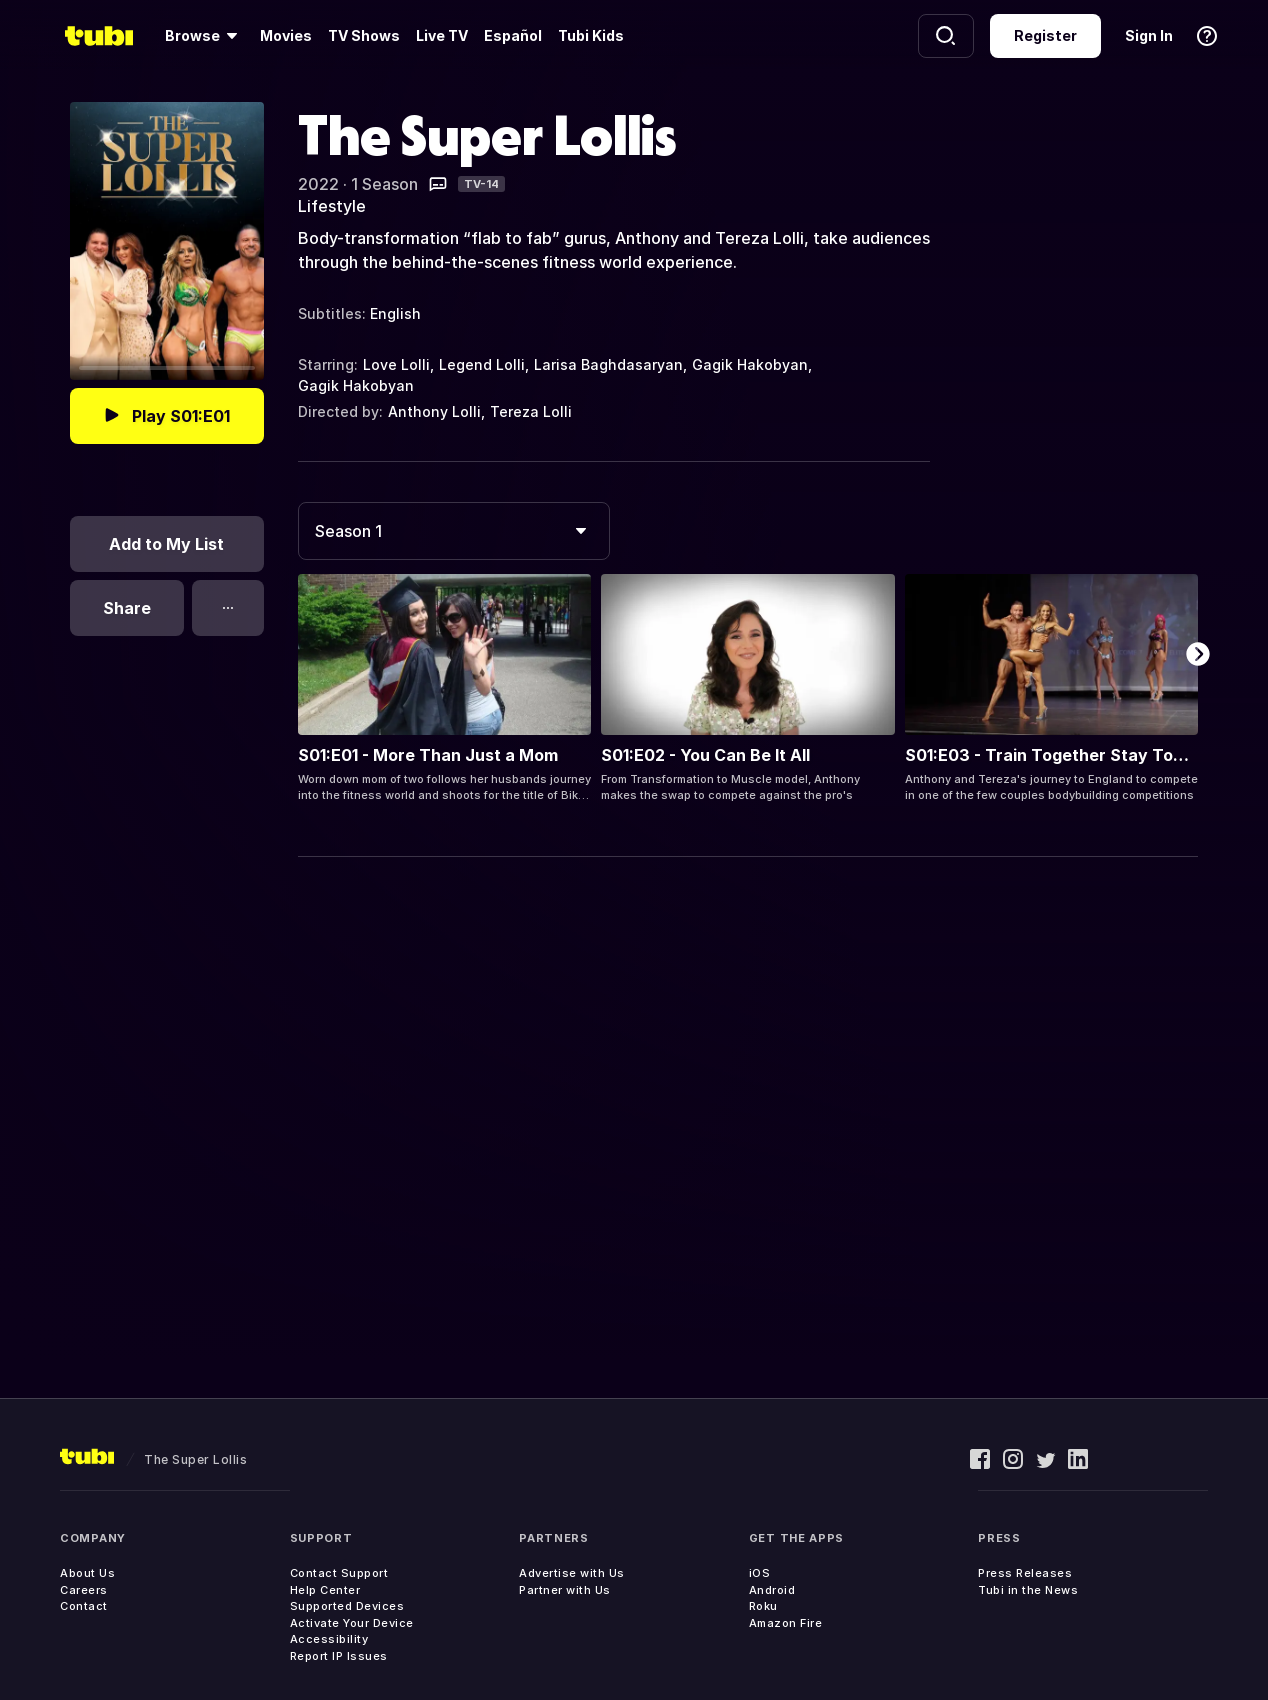 The height and width of the screenshot is (1700, 1268). What do you see at coordinates (339, 1573) in the screenshot?
I see `Contact Support` at bounding box center [339, 1573].